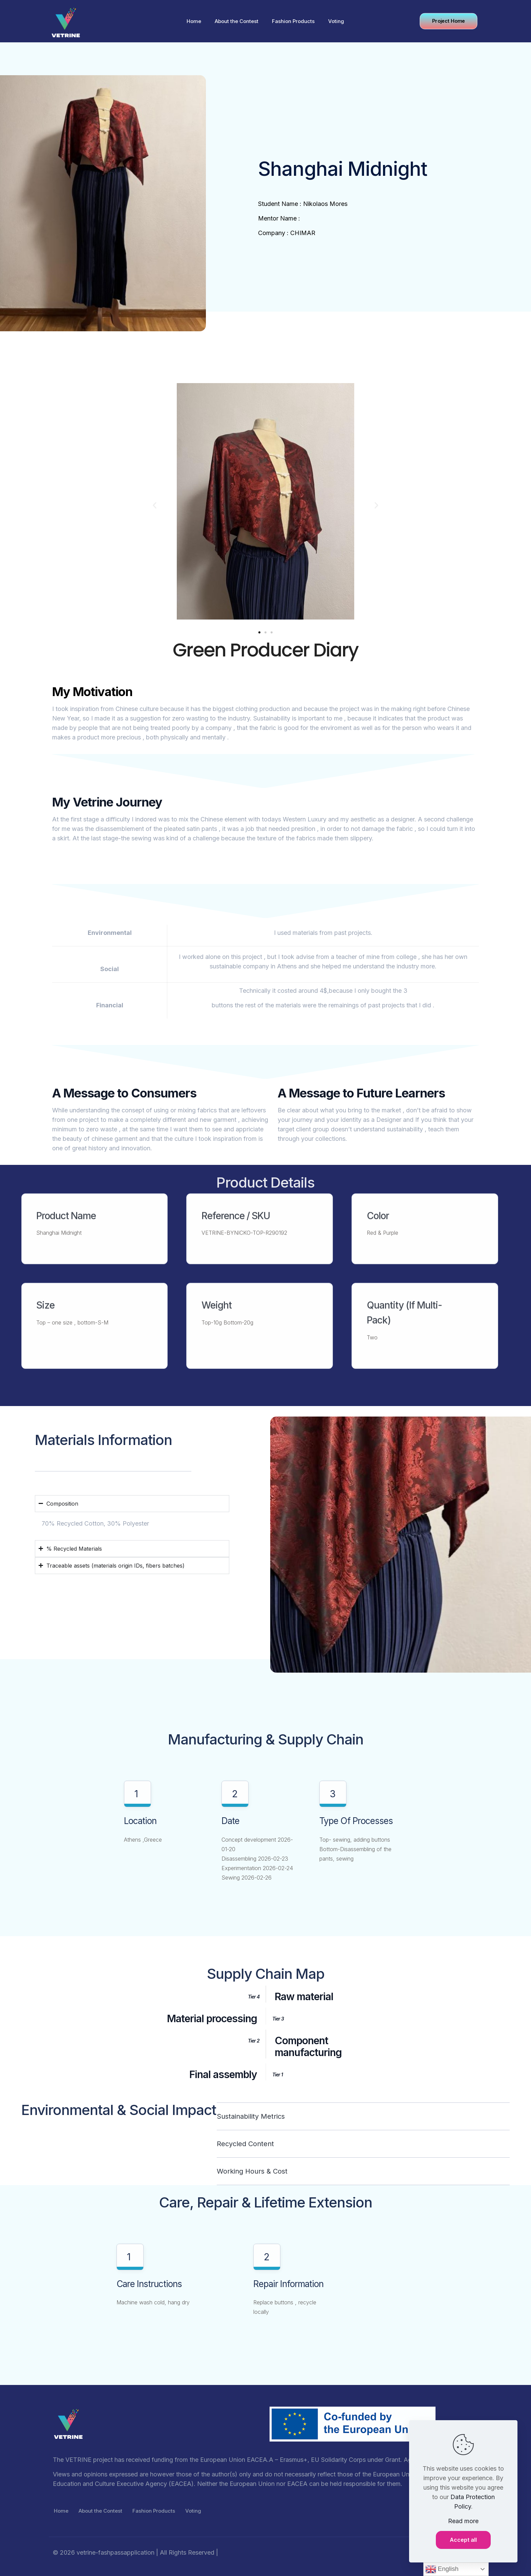 This screenshot has width=531, height=2576. Describe the element at coordinates (442, 2569) in the screenshot. I see `English` at that location.